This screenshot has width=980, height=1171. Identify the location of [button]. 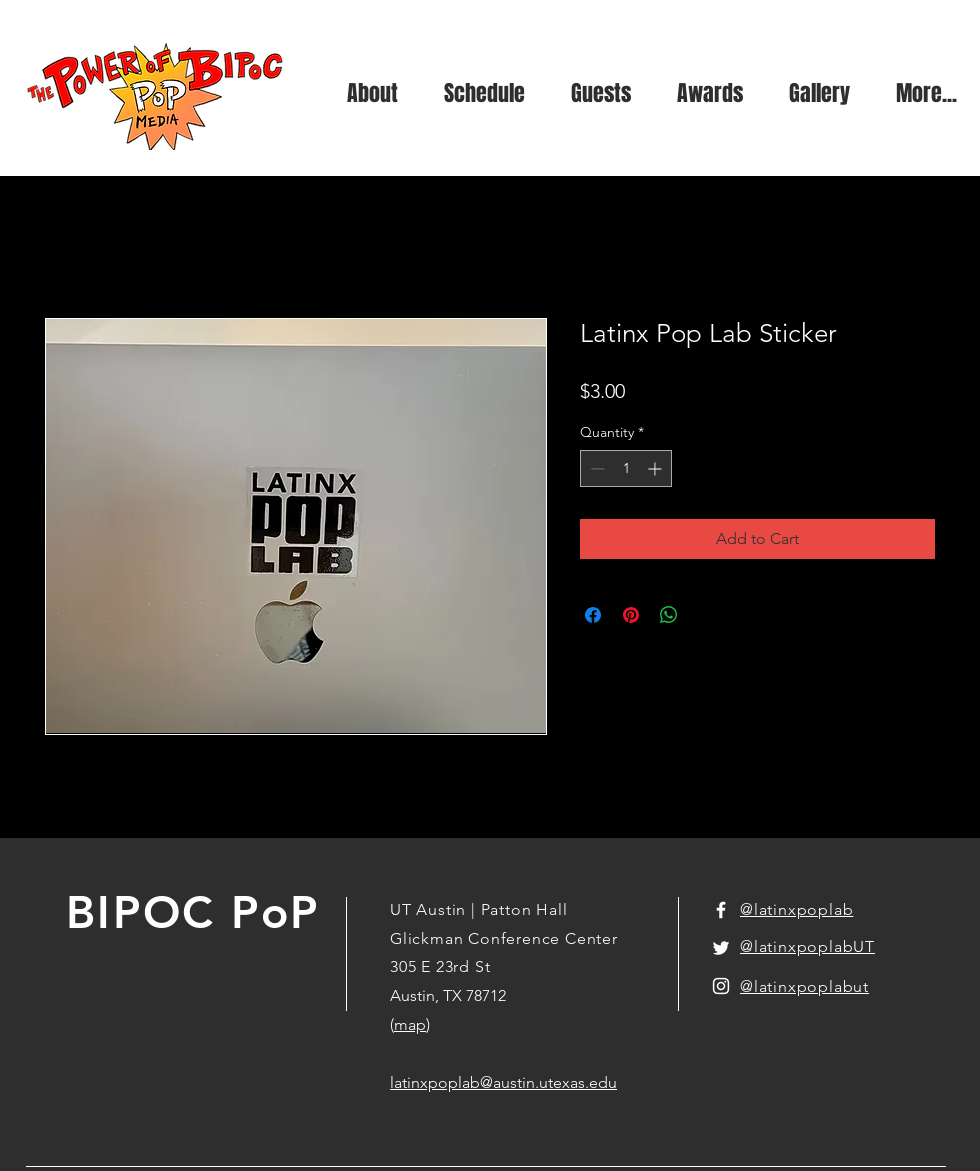
(819, 93).